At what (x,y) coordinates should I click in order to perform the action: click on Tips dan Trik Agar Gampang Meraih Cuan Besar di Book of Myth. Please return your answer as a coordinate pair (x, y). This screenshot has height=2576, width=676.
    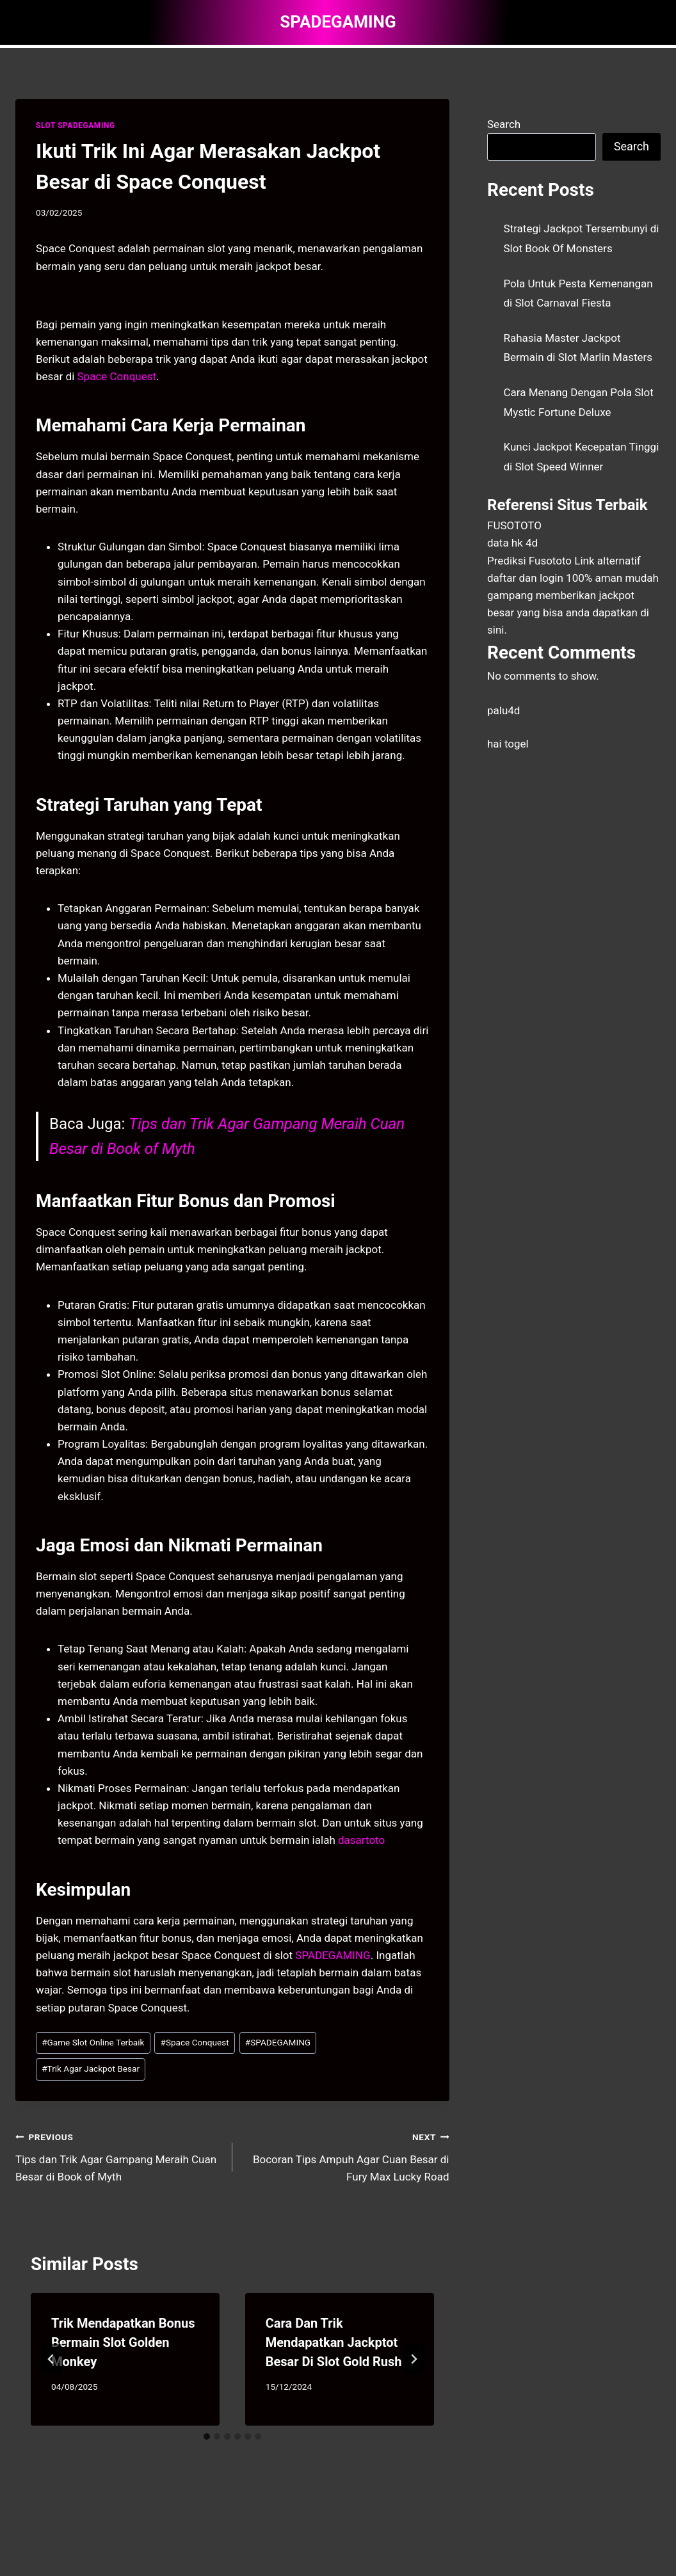
    Looking at the image, I should click on (118, 2155).